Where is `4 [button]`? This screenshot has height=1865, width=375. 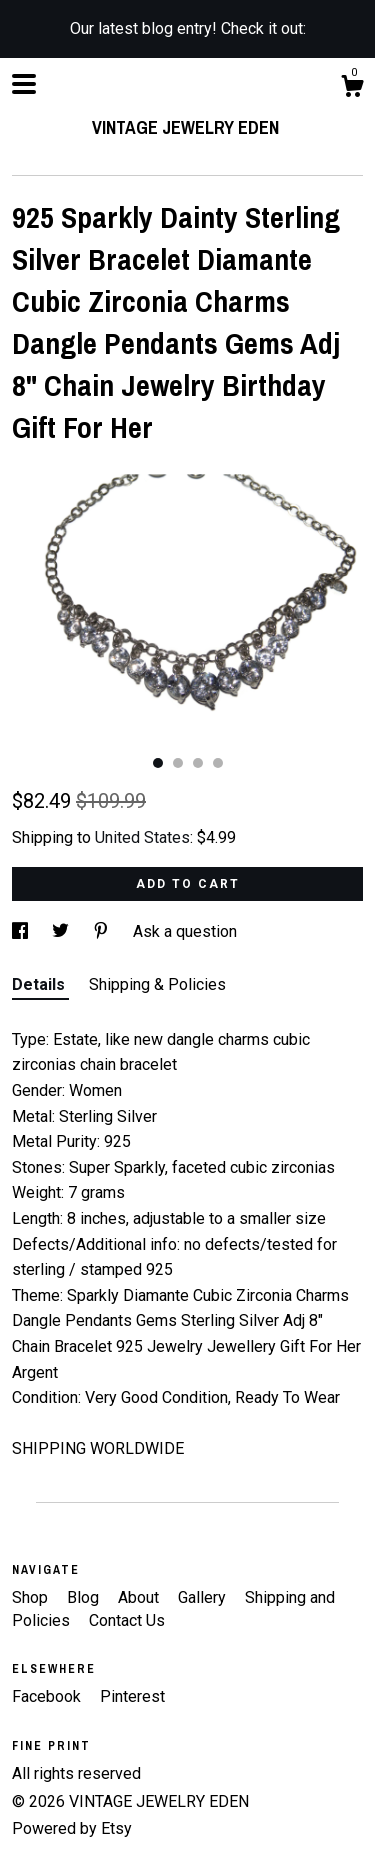 4 [button] is located at coordinates (218, 763).